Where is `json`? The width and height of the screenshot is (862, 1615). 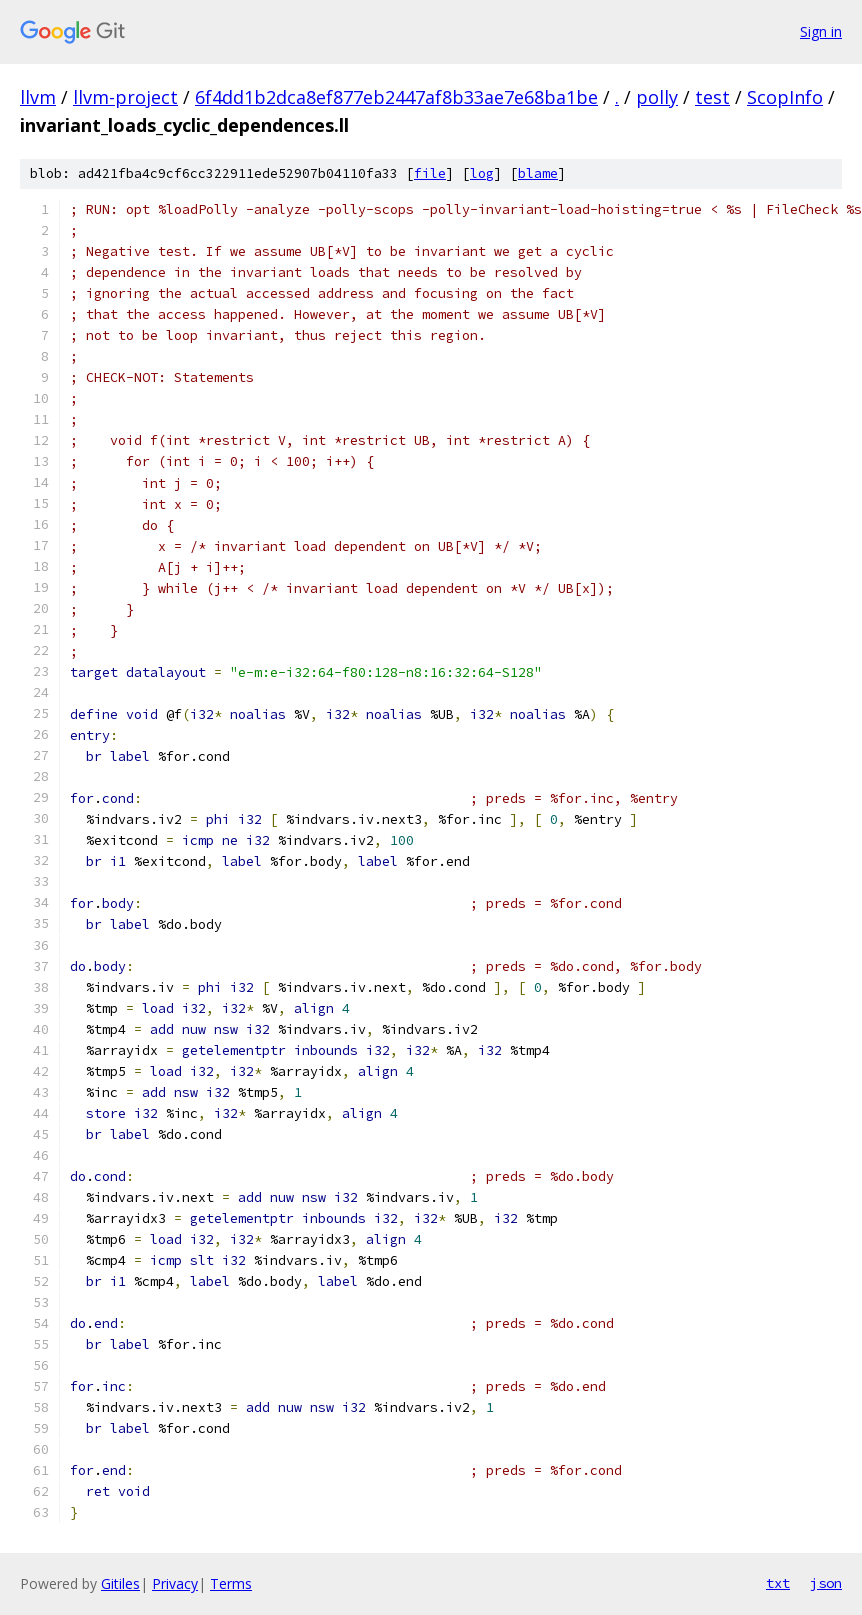
json is located at coordinates (826, 1583).